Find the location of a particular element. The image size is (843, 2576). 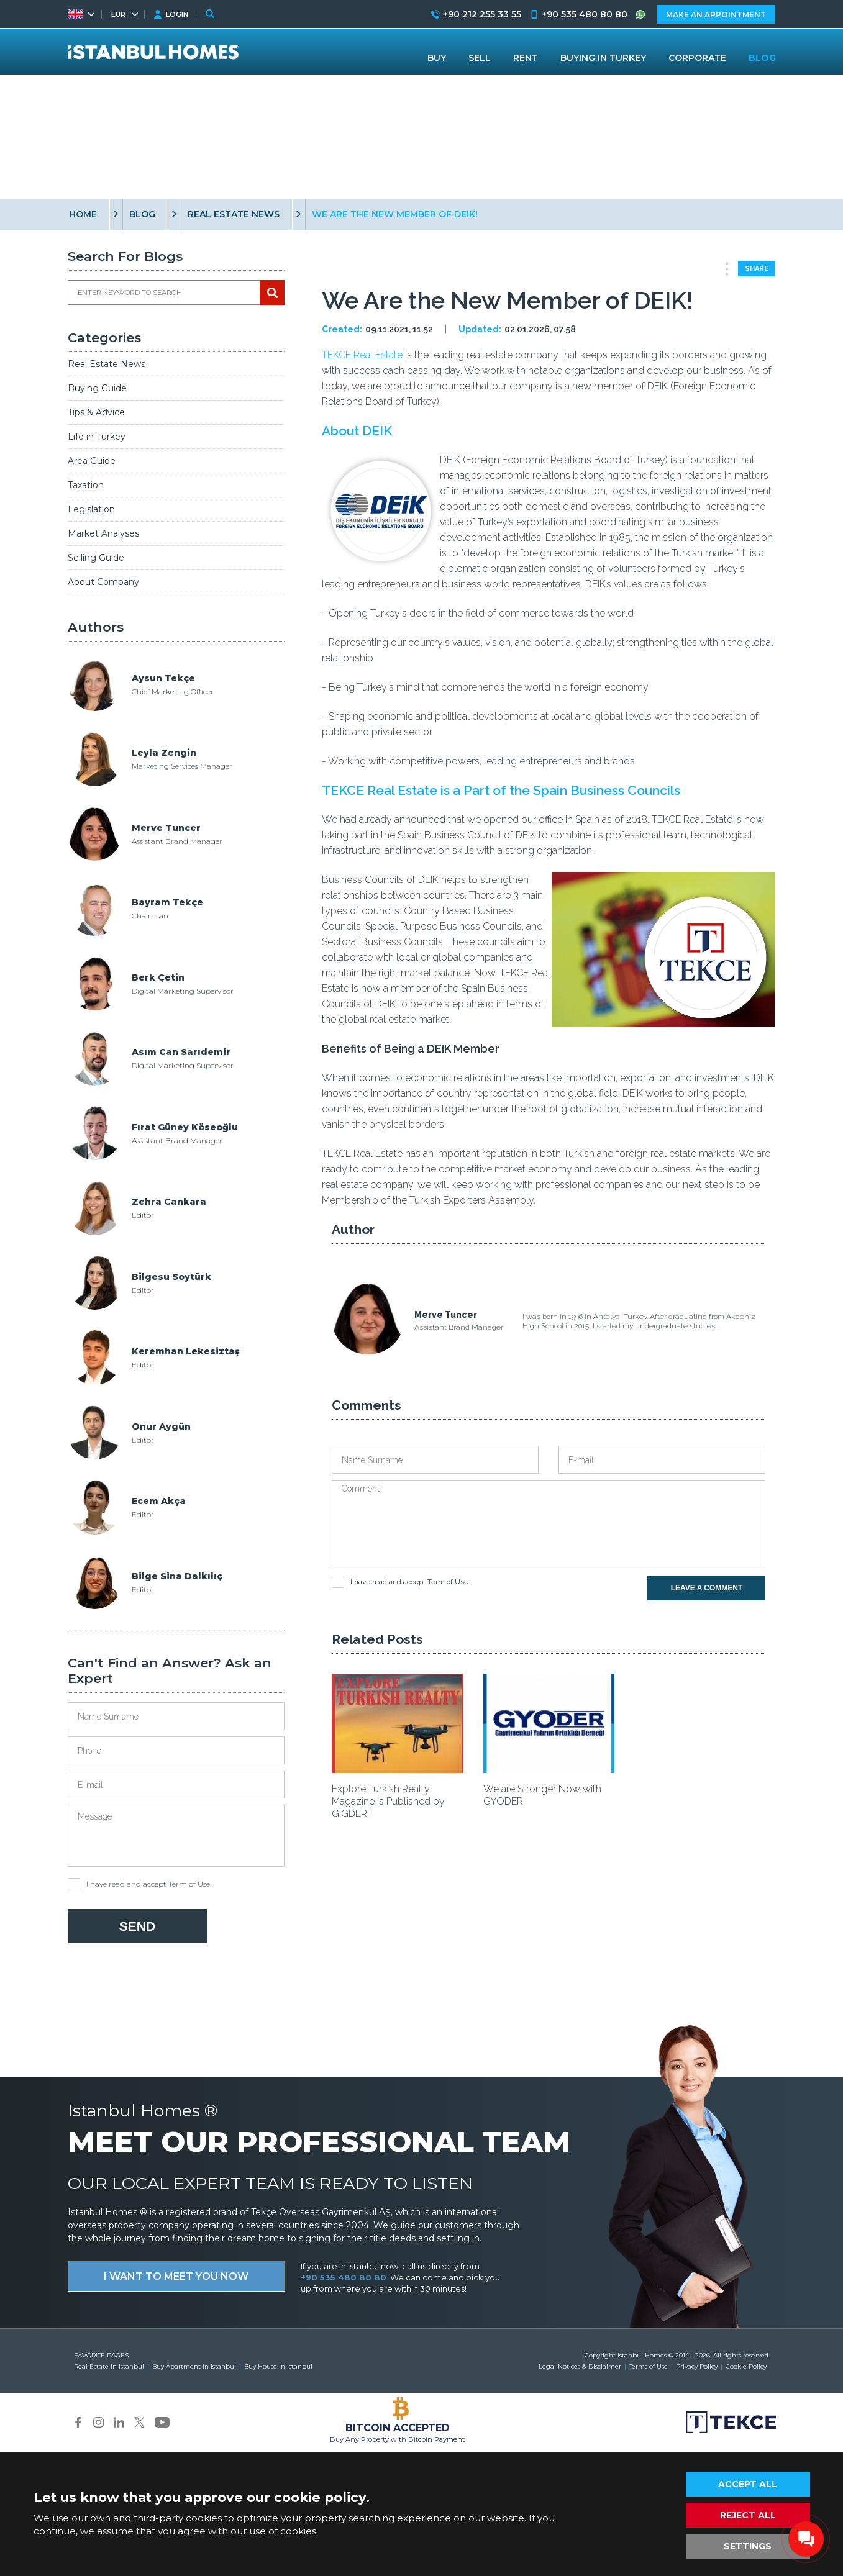

Legal Notices & Disclaimer is located at coordinates (580, 2366).